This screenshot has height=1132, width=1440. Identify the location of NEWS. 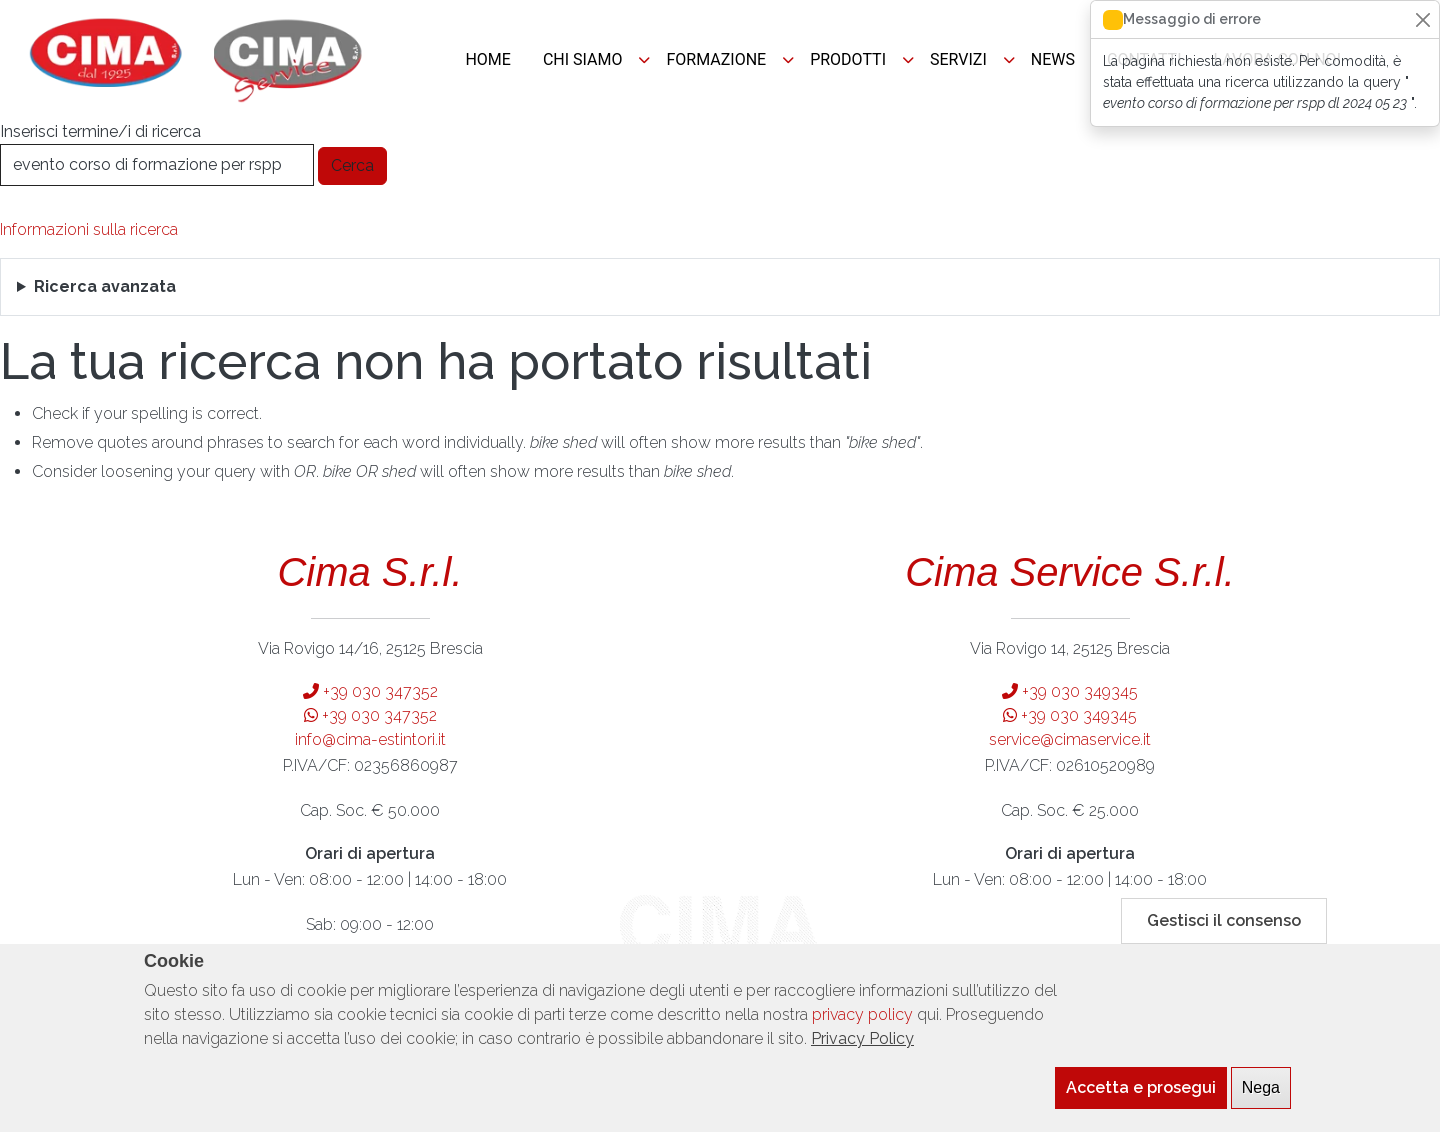
(1053, 59).